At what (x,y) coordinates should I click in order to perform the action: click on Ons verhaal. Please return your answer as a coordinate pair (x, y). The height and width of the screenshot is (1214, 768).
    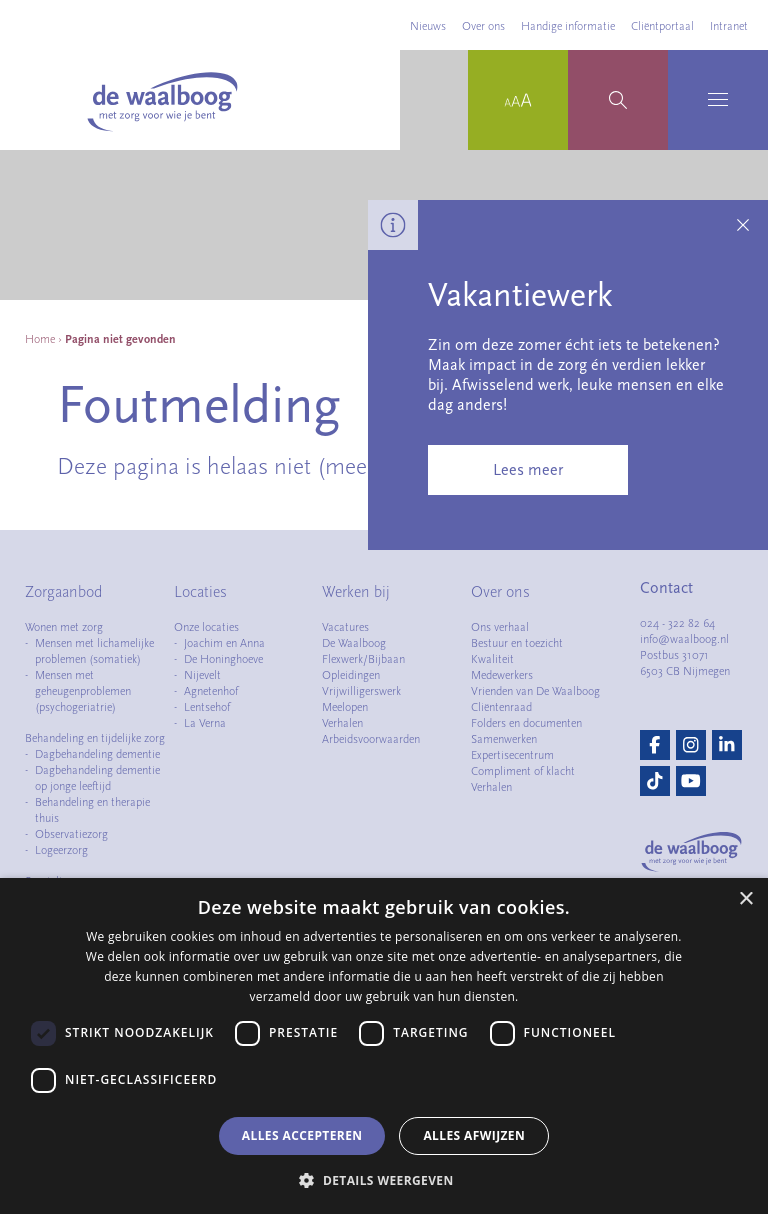
    Looking at the image, I should click on (500, 627).